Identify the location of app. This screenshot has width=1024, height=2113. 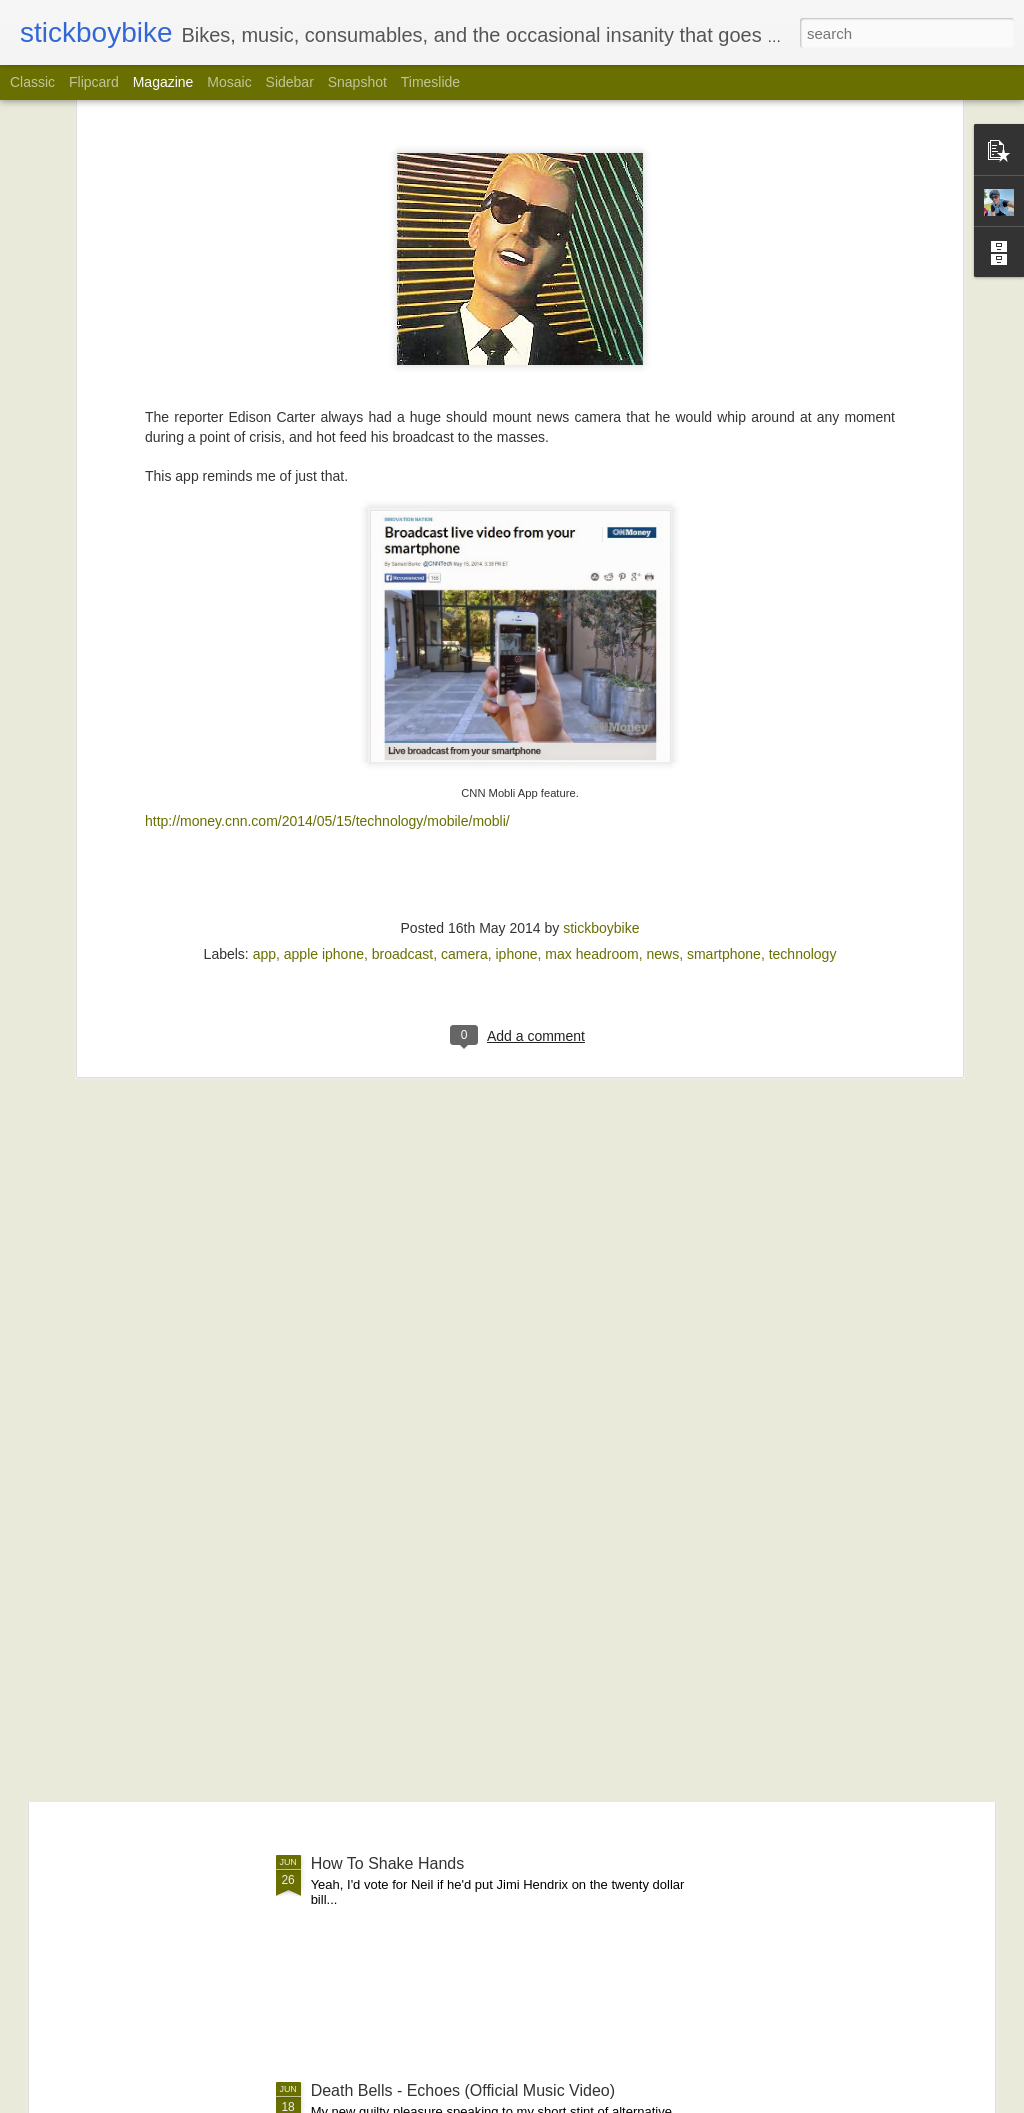
(264, 652).